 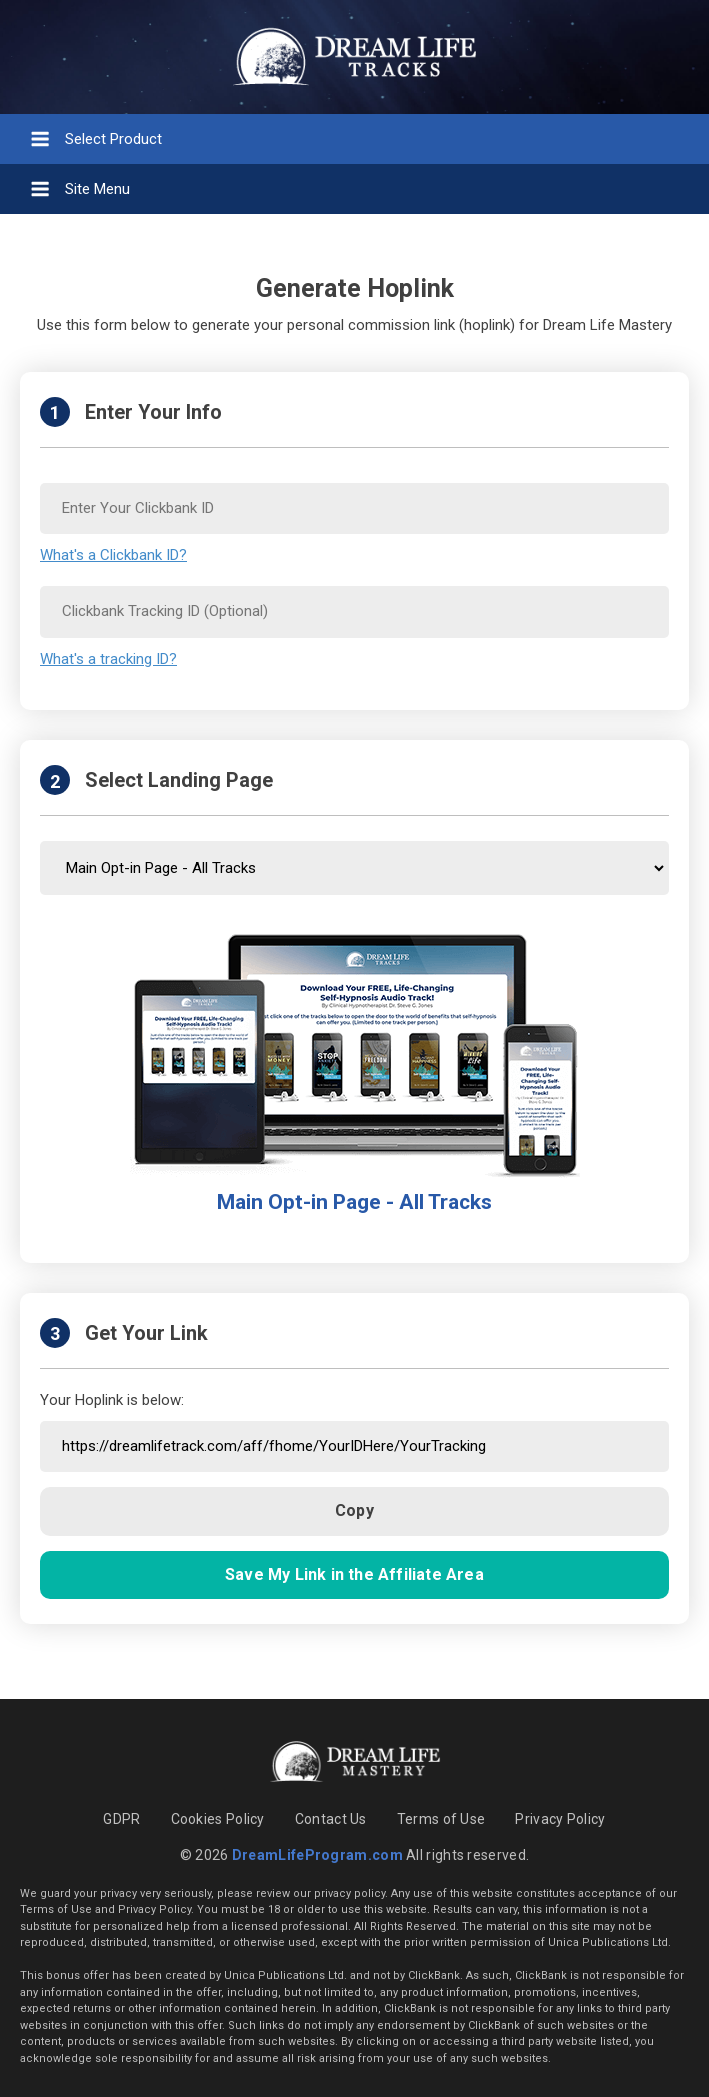 What do you see at coordinates (354, 1574) in the screenshot?
I see `Save My Link in the Affiliate Area` at bounding box center [354, 1574].